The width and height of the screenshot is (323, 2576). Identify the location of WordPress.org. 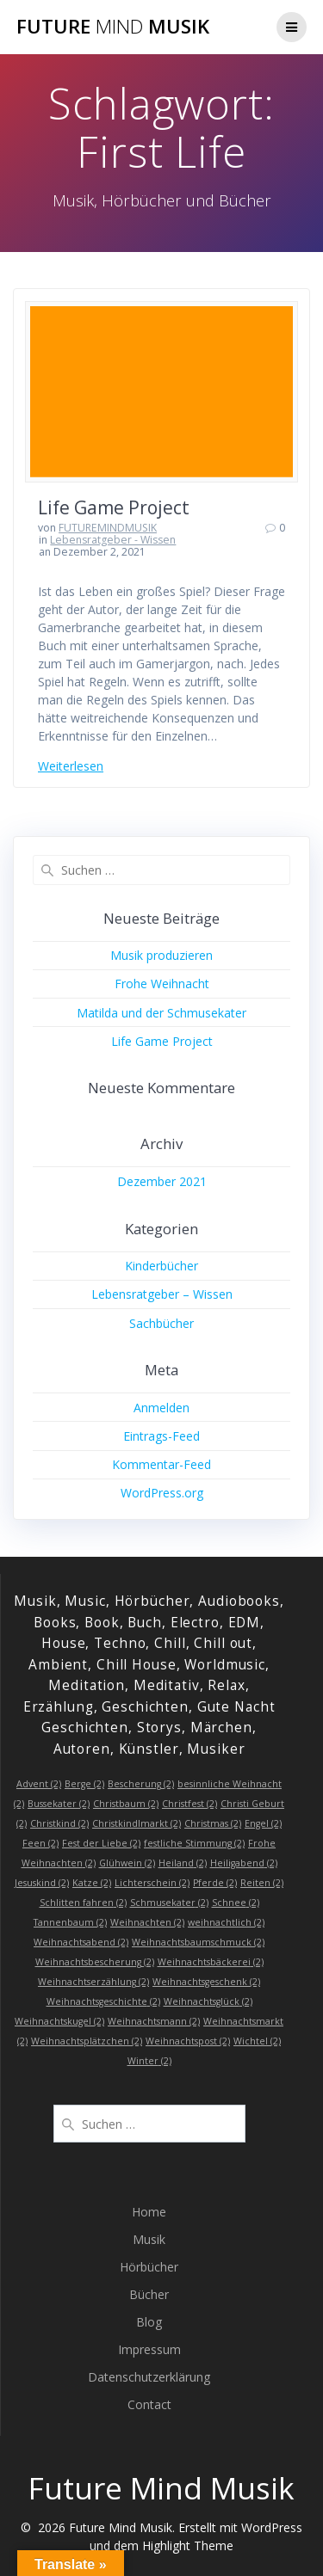
(162, 1493).